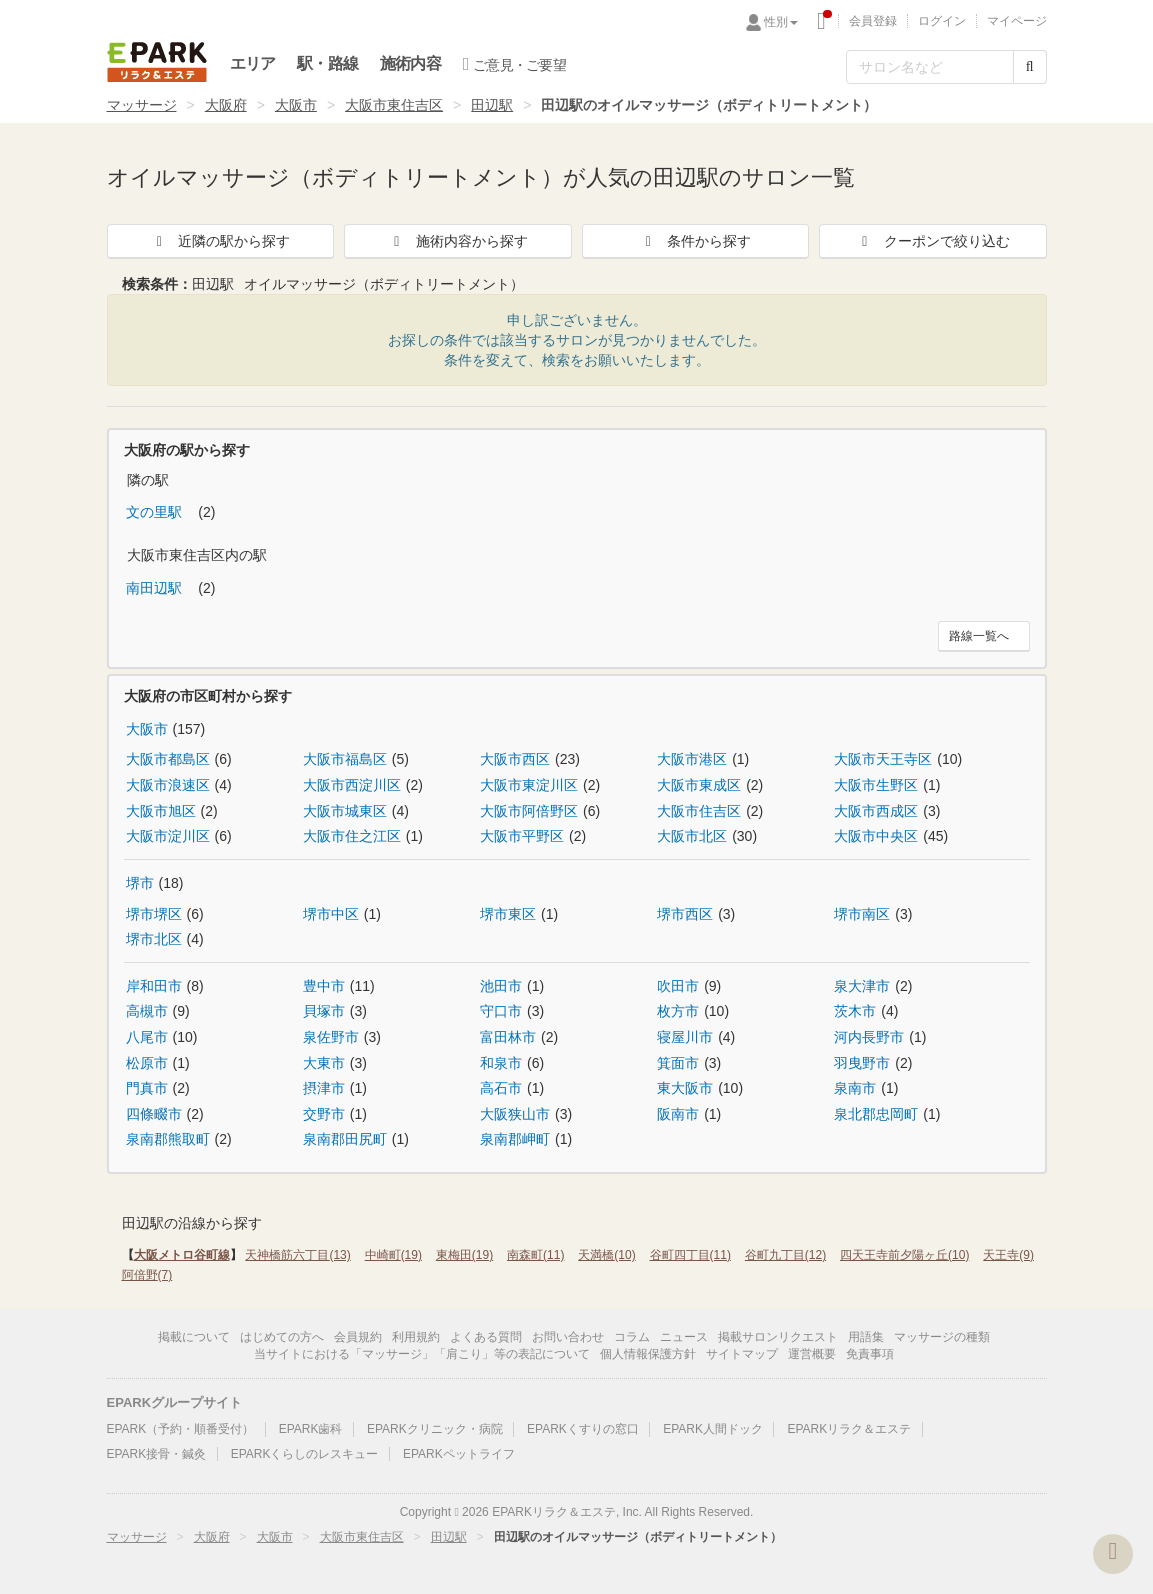 This screenshot has width=1153, height=1594. Describe the element at coordinates (154, 986) in the screenshot. I see `岸和田市` at that location.